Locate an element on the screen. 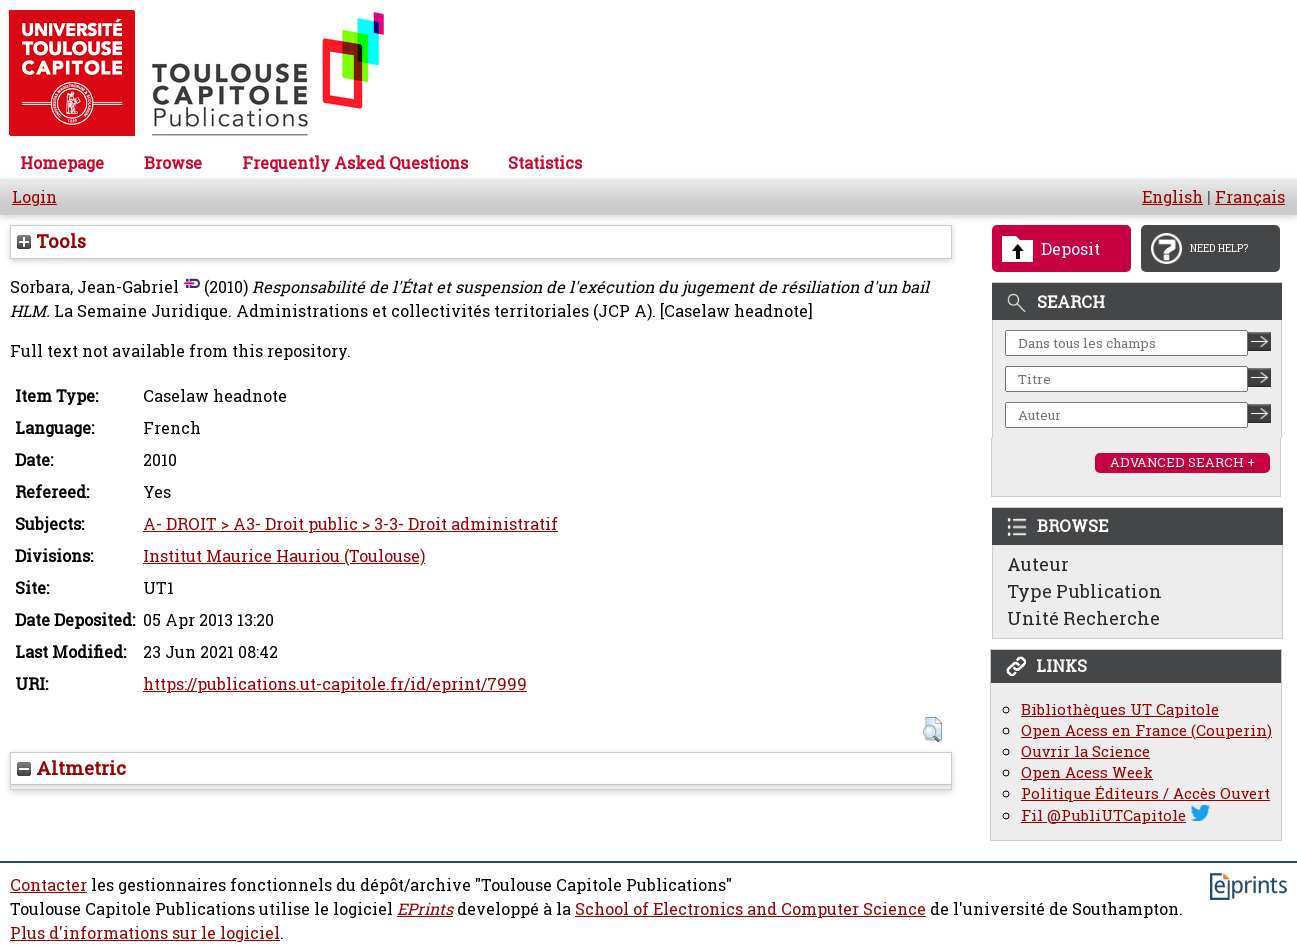 The height and width of the screenshot is (945, 1297). Type Publication is located at coordinates (1084, 591).